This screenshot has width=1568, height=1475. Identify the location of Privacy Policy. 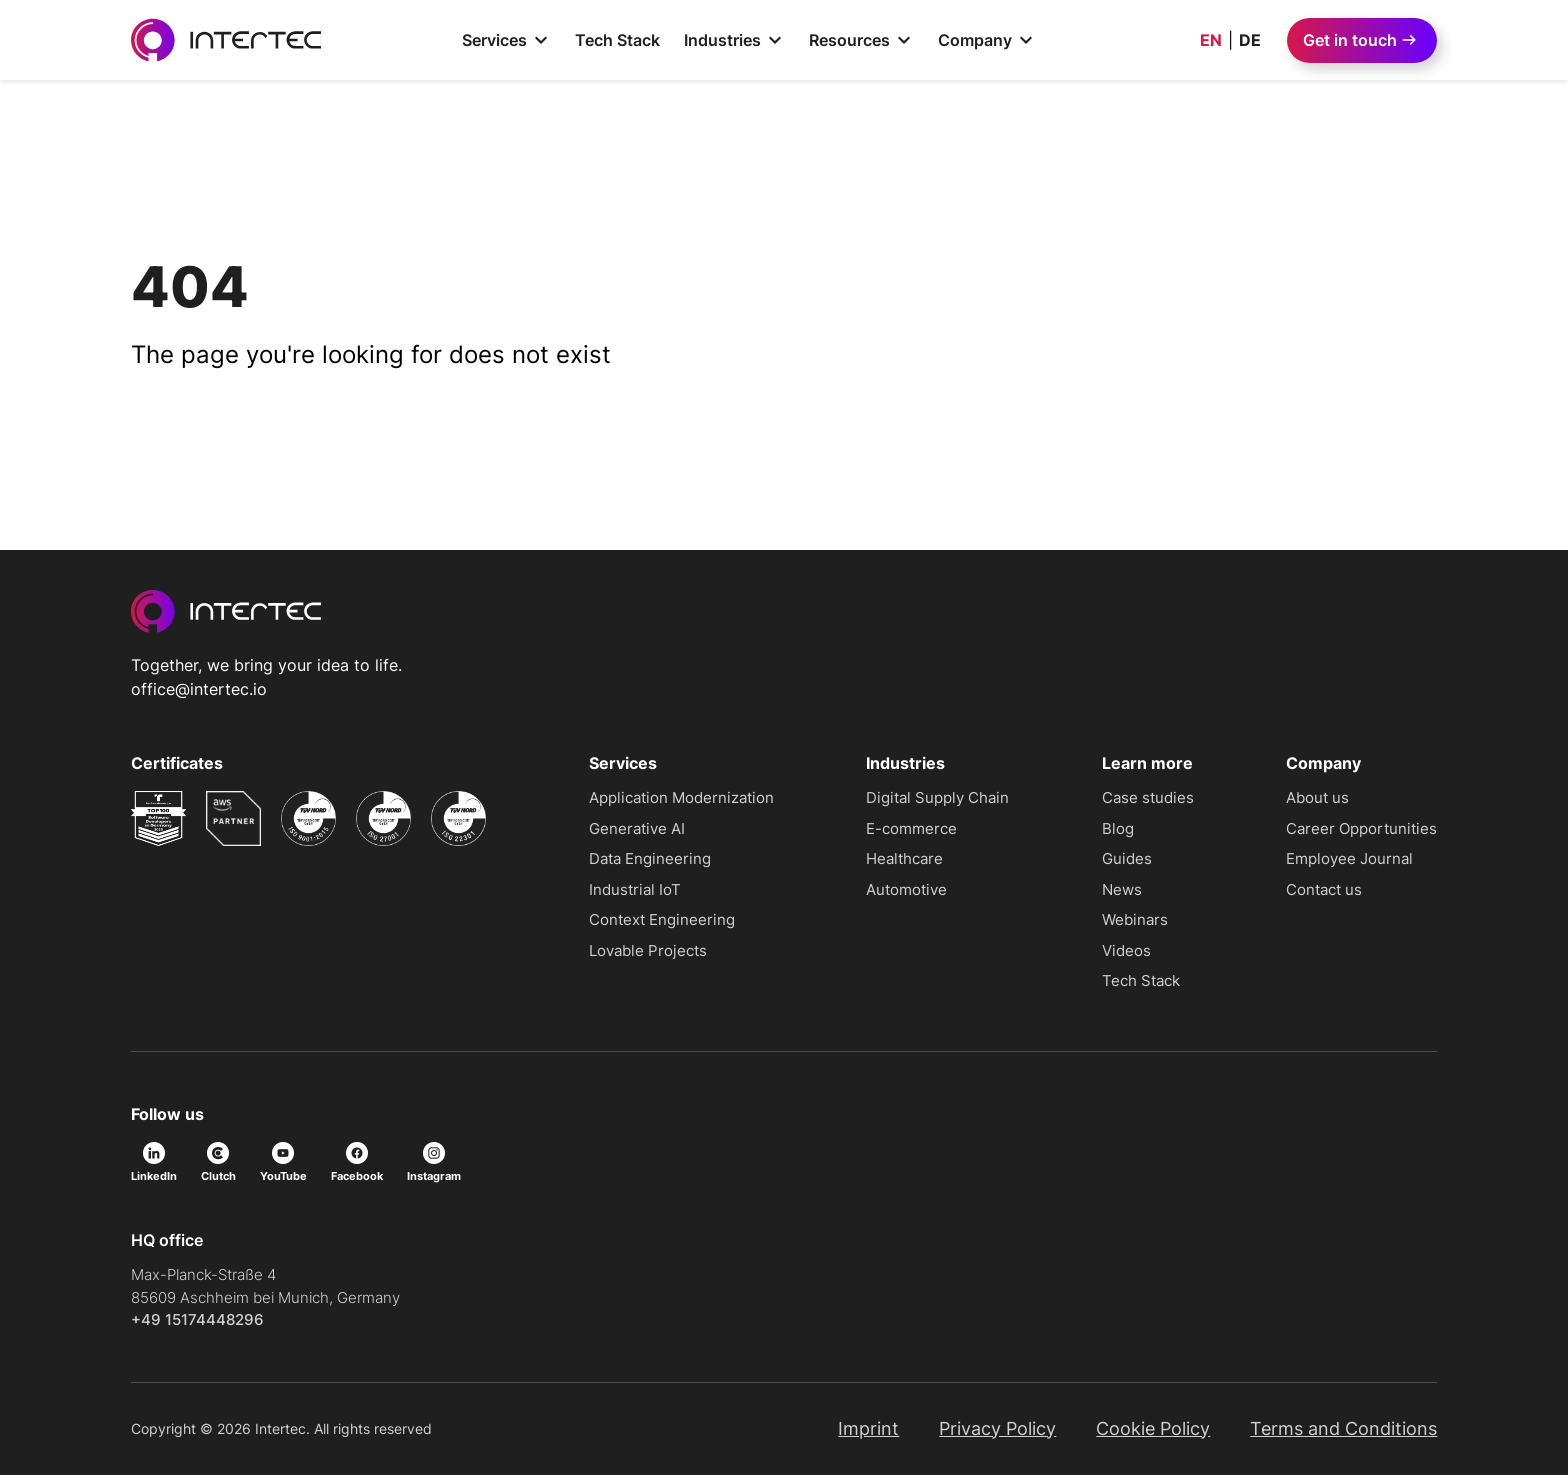
(997, 1428).